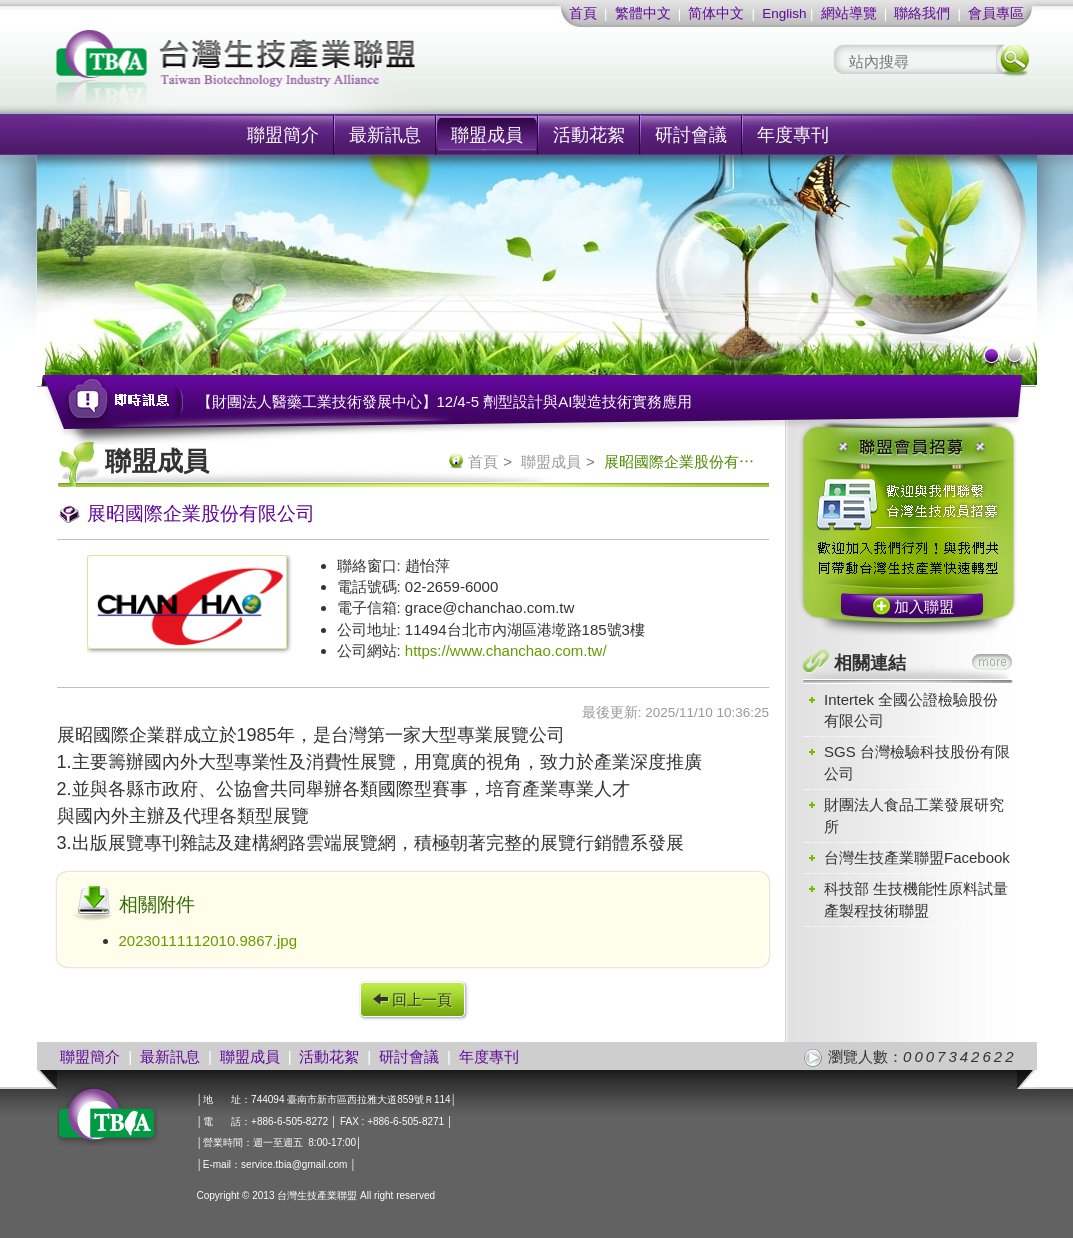  What do you see at coordinates (924, 606) in the screenshot?
I see `加入聯盟` at bounding box center [924, 606].